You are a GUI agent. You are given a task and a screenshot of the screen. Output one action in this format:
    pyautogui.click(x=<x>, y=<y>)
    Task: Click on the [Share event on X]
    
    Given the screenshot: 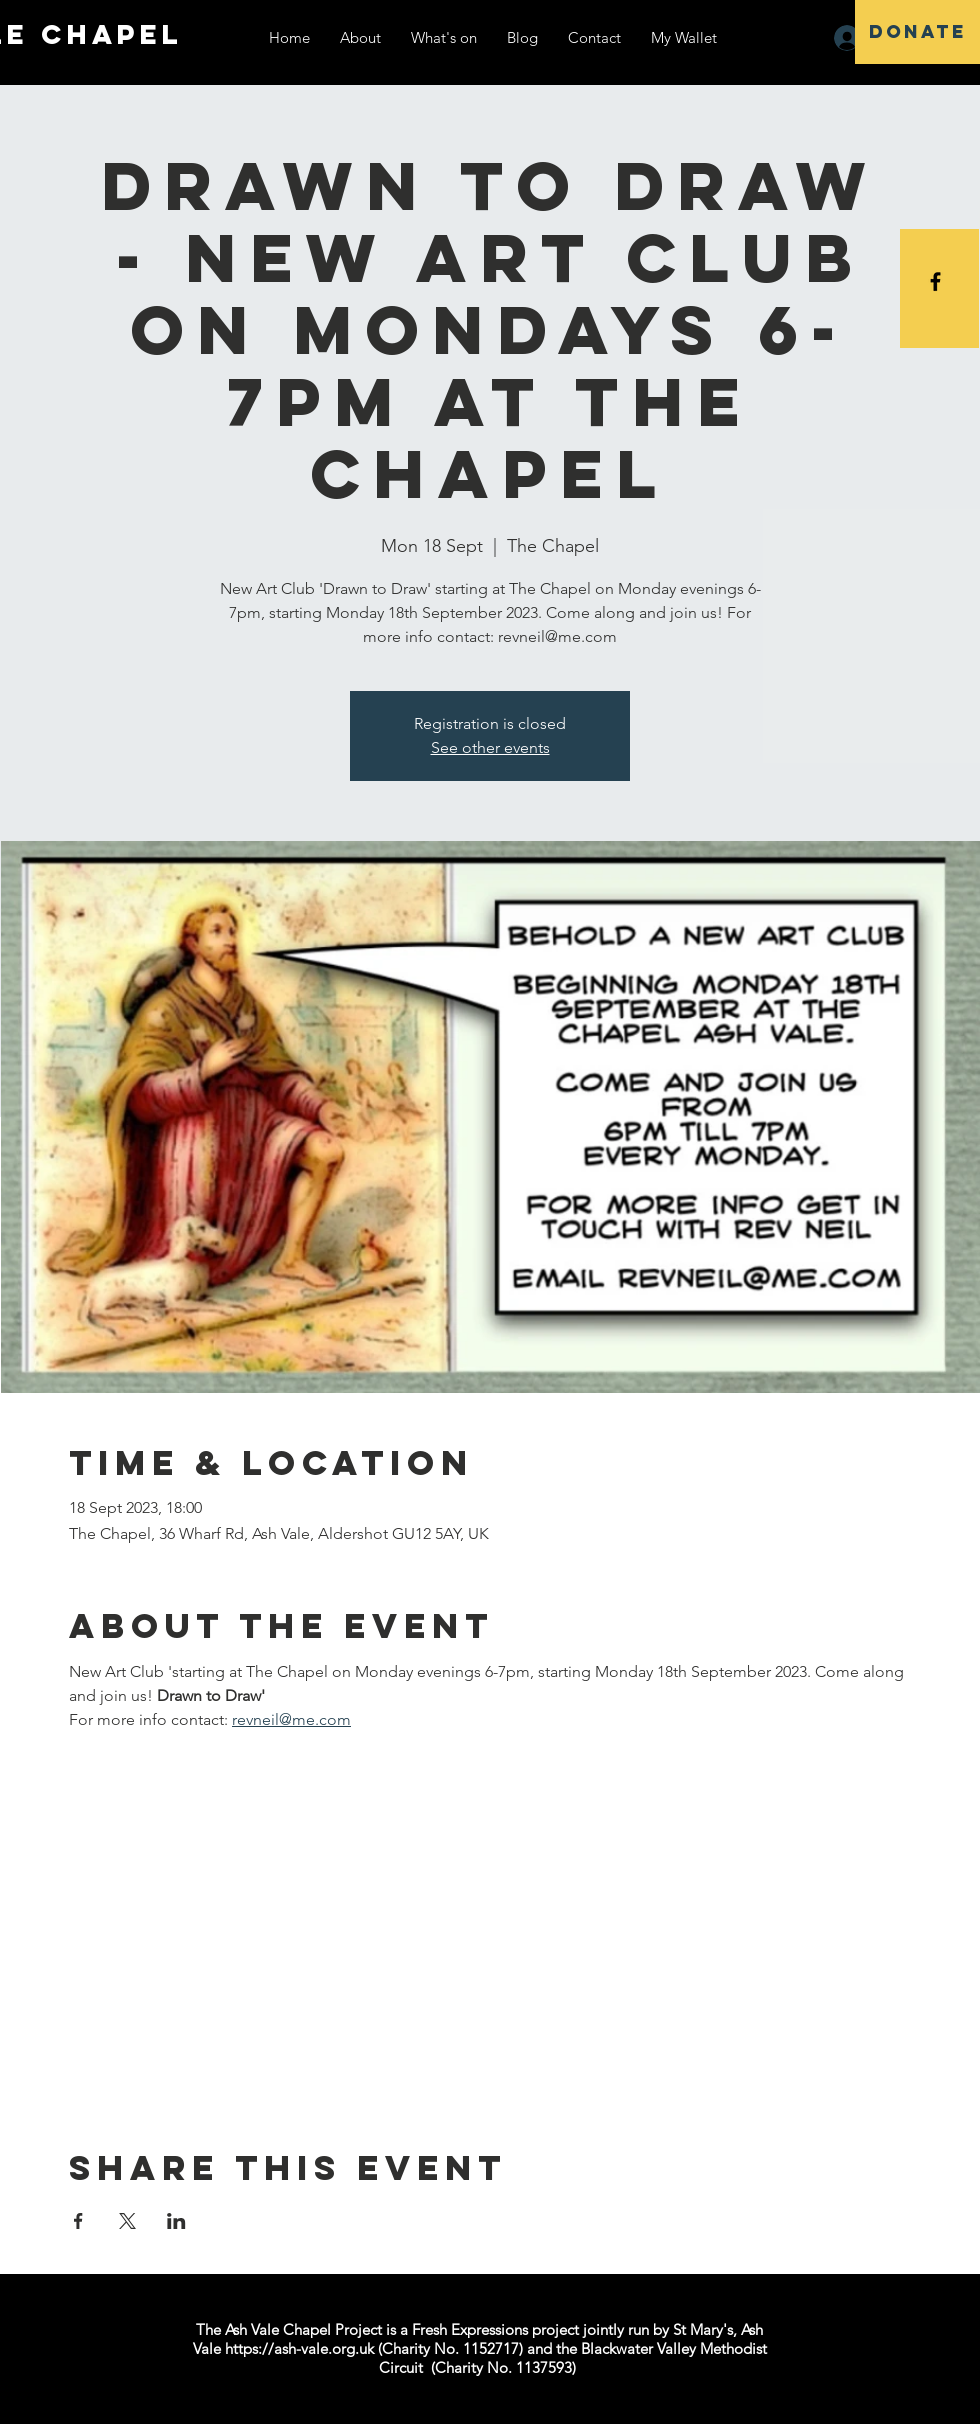 What is the action you would take?
    pyautogui.click(x=127, y=2221)
    